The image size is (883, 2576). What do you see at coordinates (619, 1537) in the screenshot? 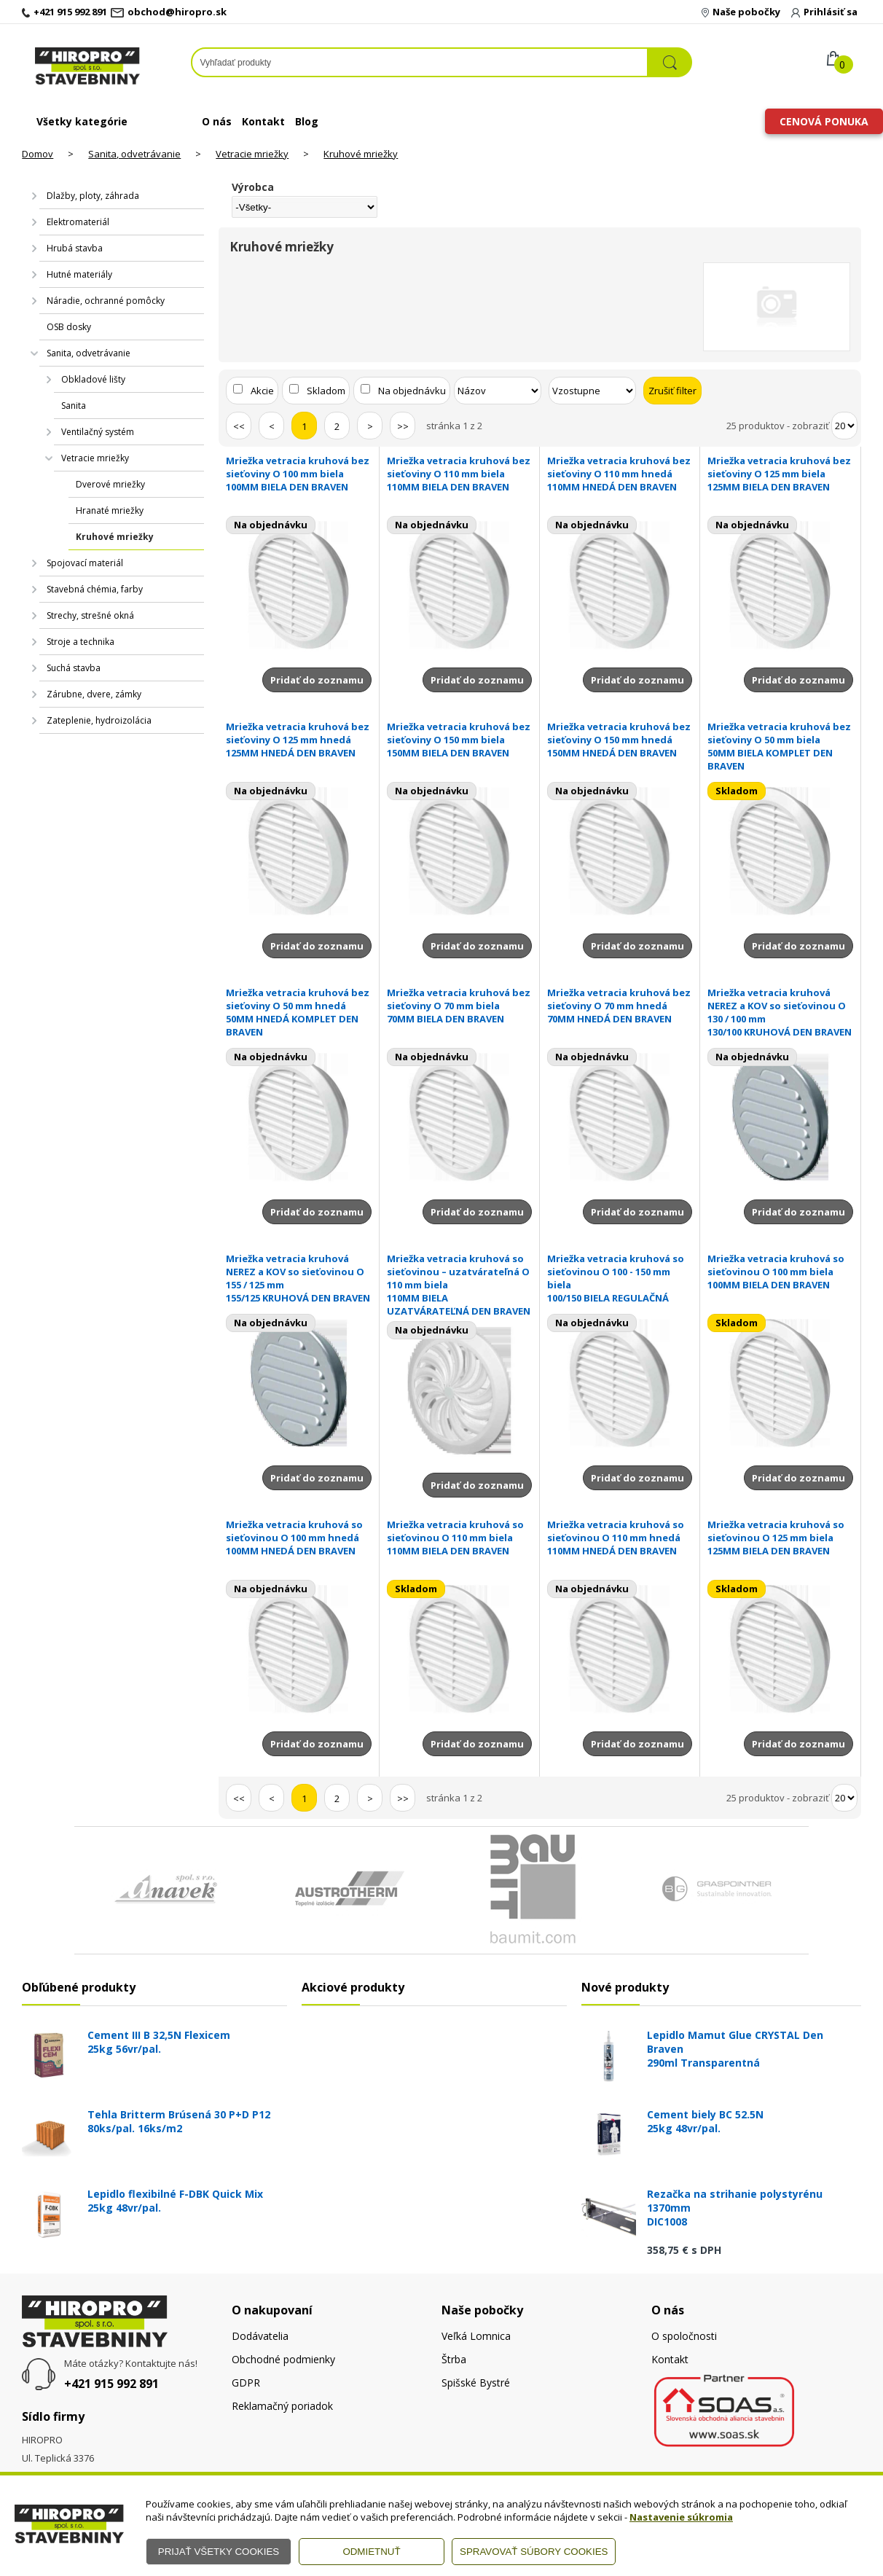
I see `Mriežka vetracia kruhová so sieťovinou O 110 mm hnedá` at bounding box center [619, 1537].